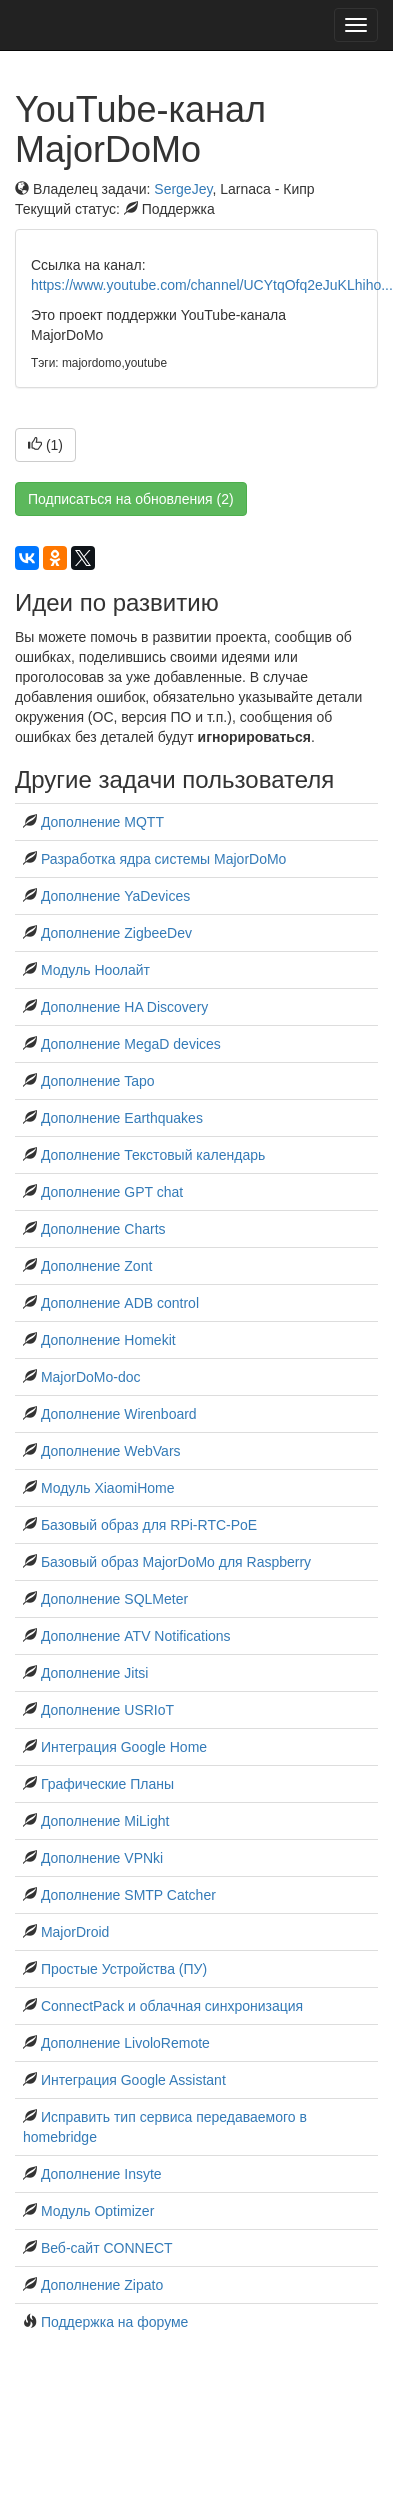  I want to click on Дополнение HA Discovery, so click(124, 1007).